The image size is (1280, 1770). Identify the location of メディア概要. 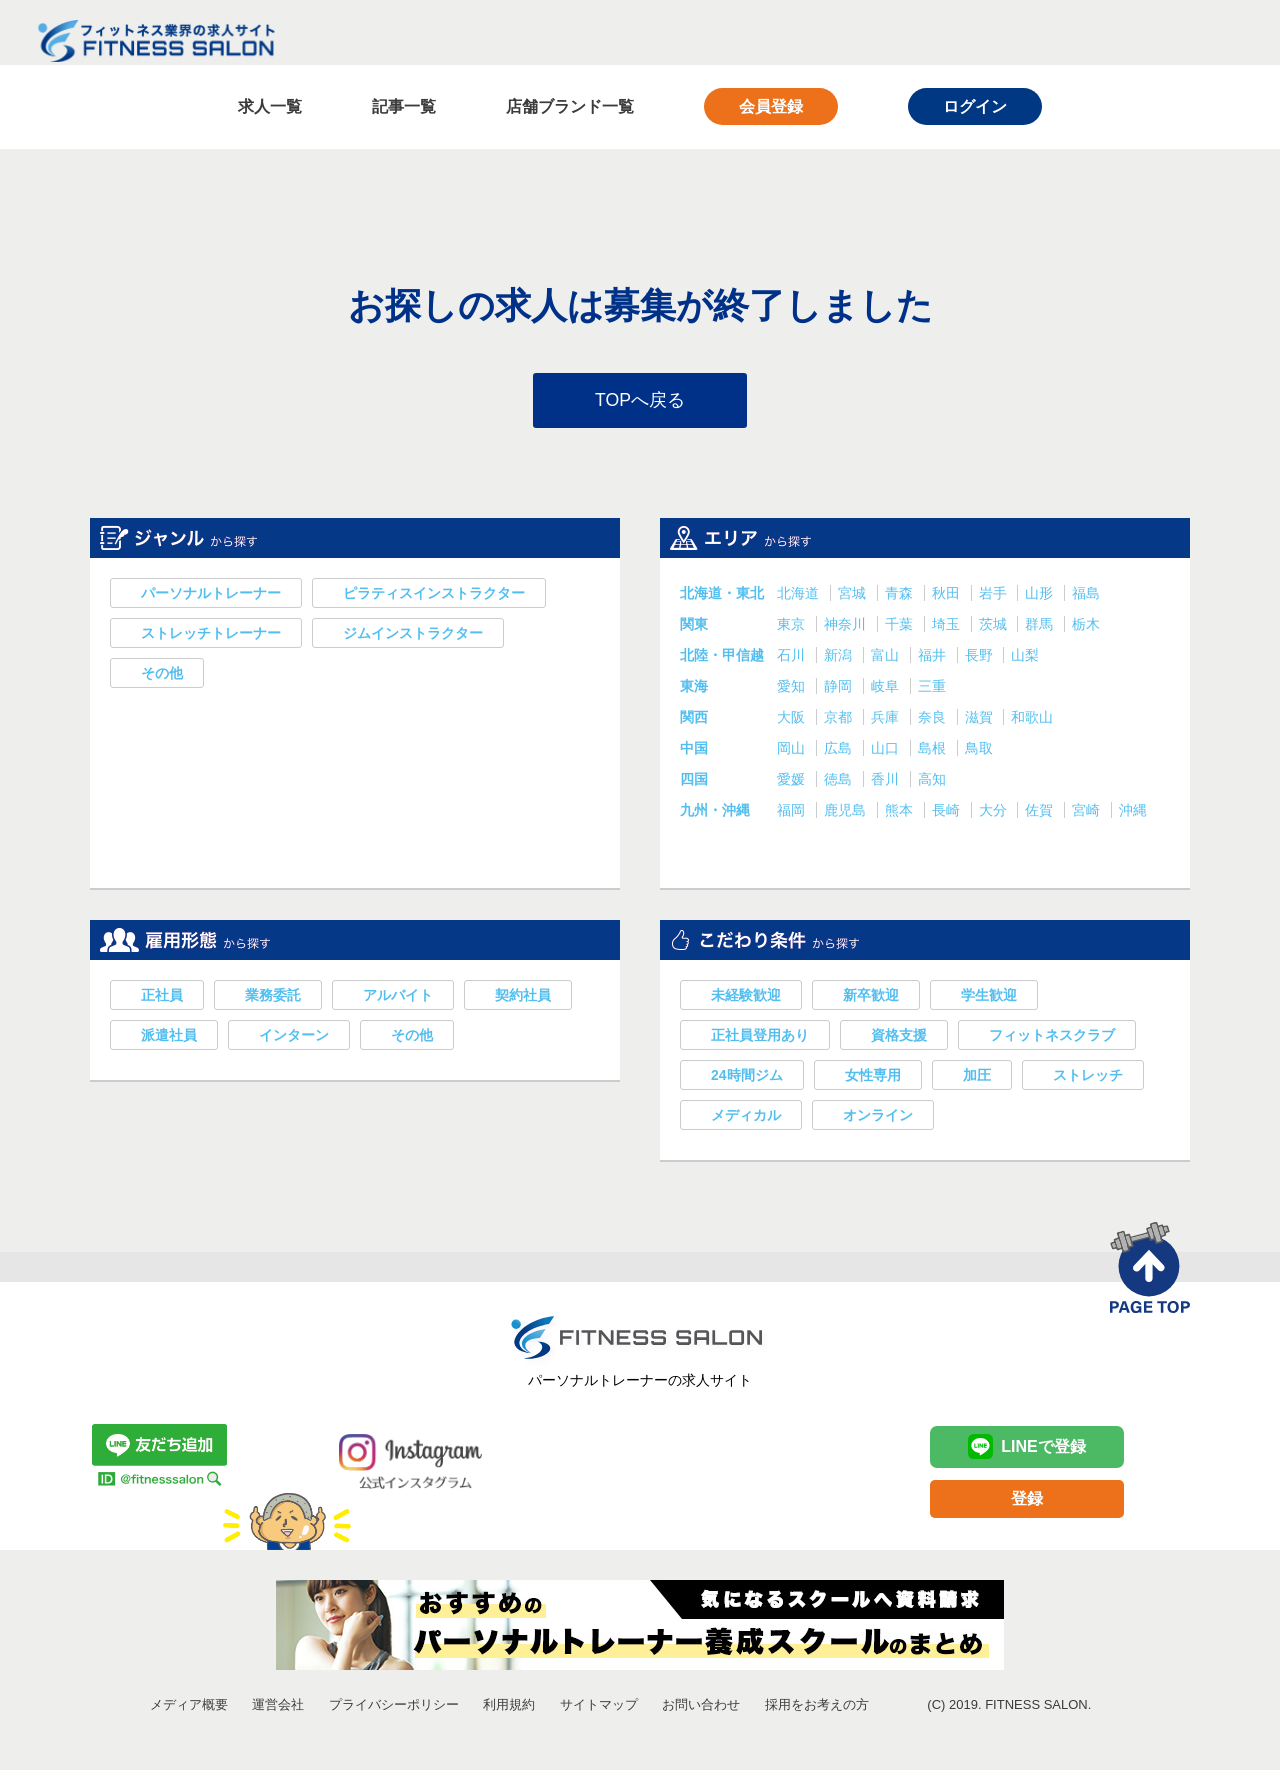
(189, 1706).